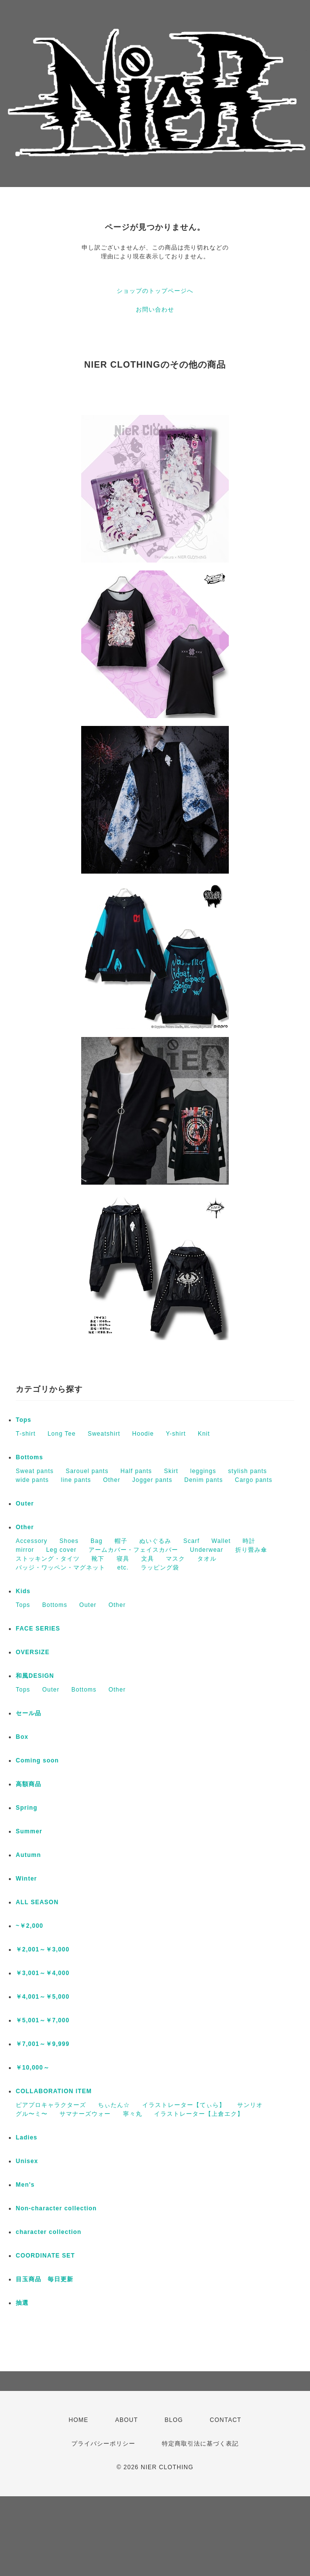 Image resolution: width=310 pixels, height=2576 pixels. What do you see at coordinates (126, 2420) in the screenshot?
I see `ABOUT` at bounding box center [126, 2420].